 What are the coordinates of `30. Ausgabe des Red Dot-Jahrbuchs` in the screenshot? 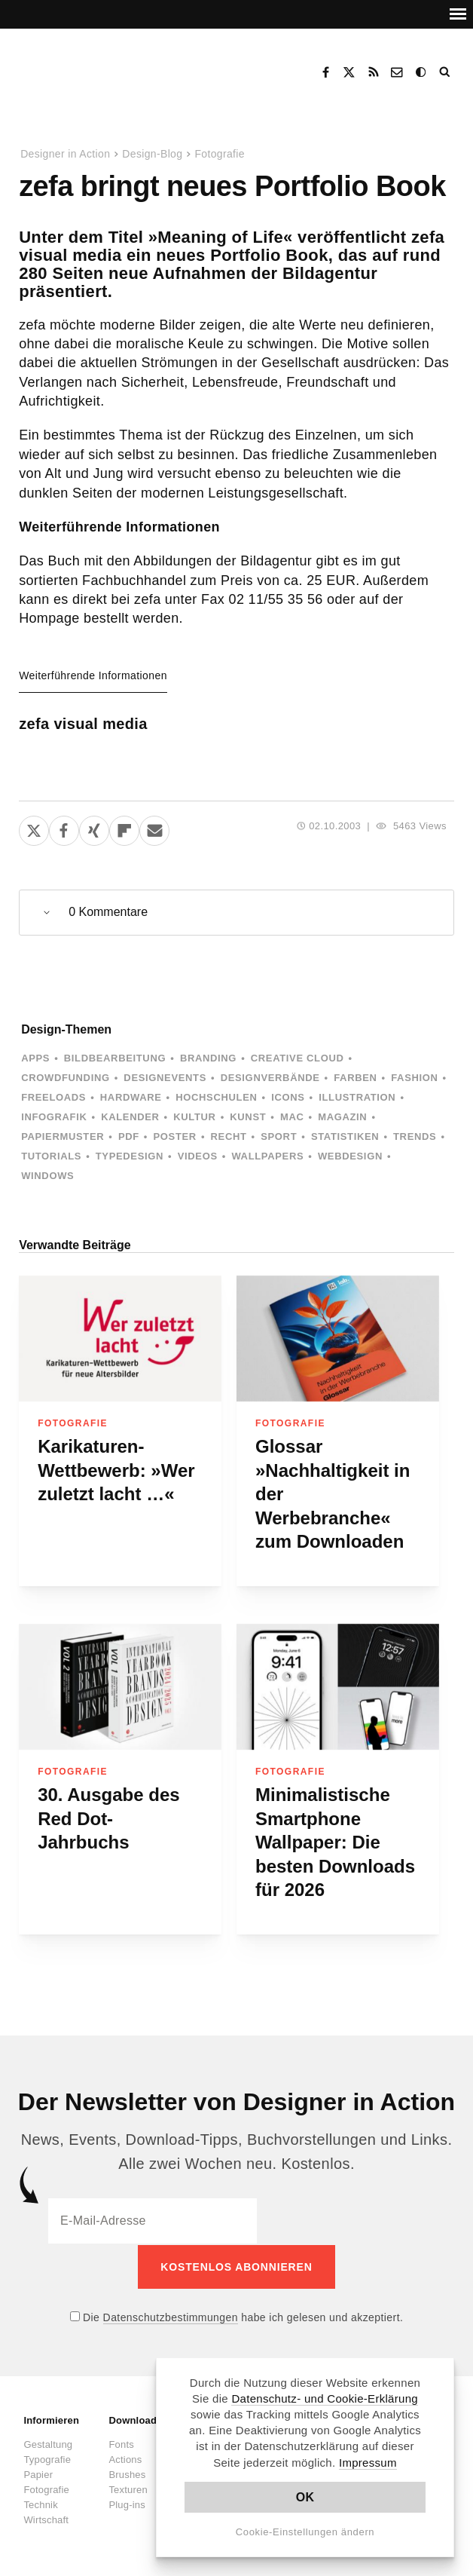 It's located at (109, 1818).